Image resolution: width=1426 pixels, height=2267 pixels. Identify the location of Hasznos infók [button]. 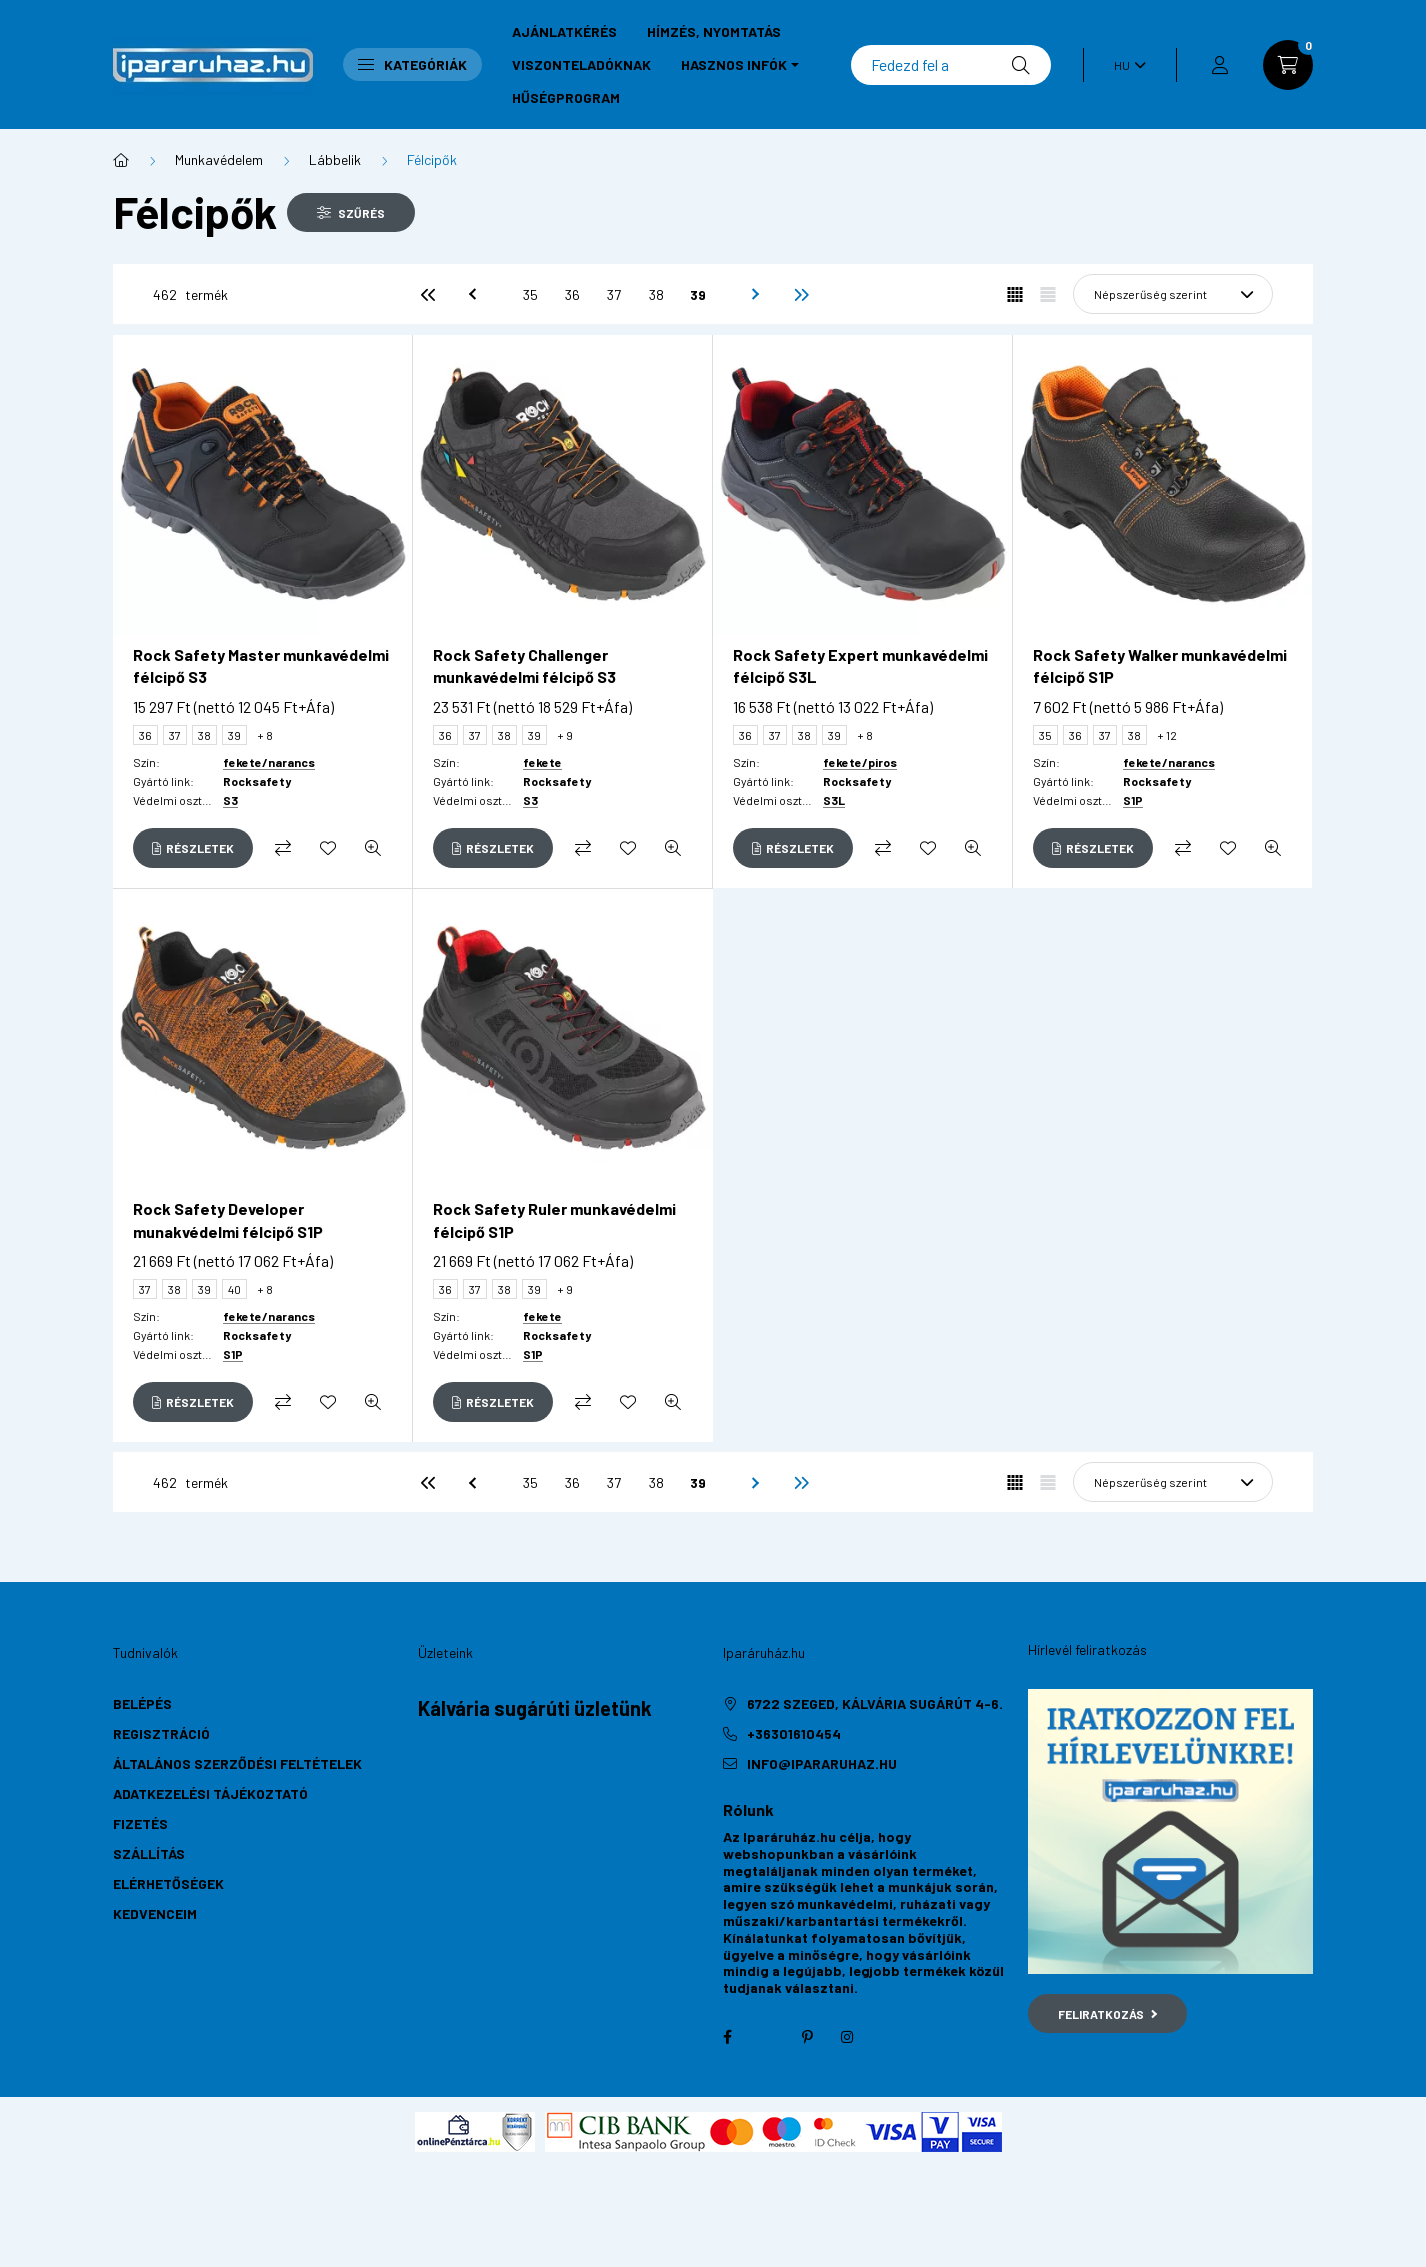
(734, 64).